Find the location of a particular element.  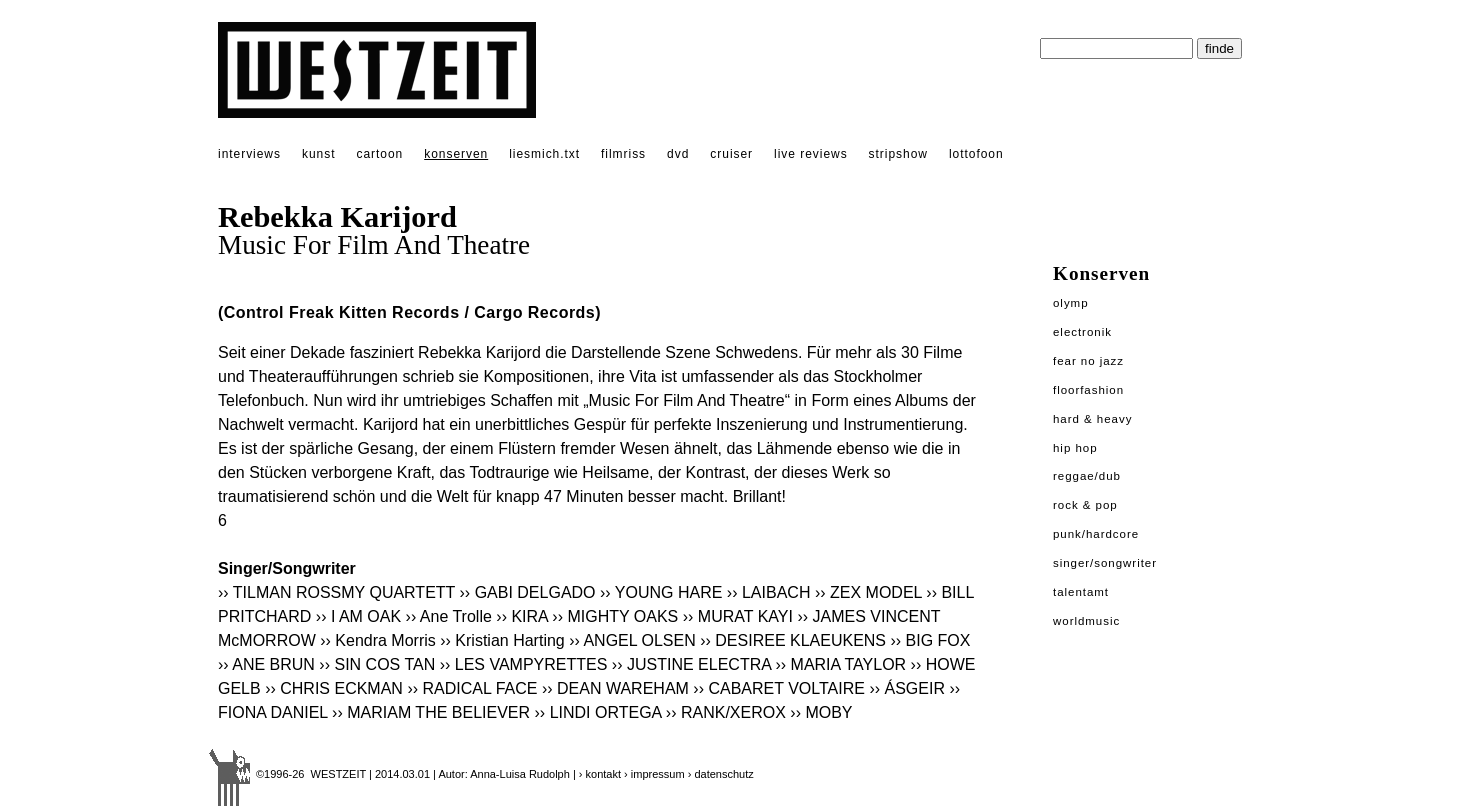

›› MOBY is located at coordinates (821, 712).